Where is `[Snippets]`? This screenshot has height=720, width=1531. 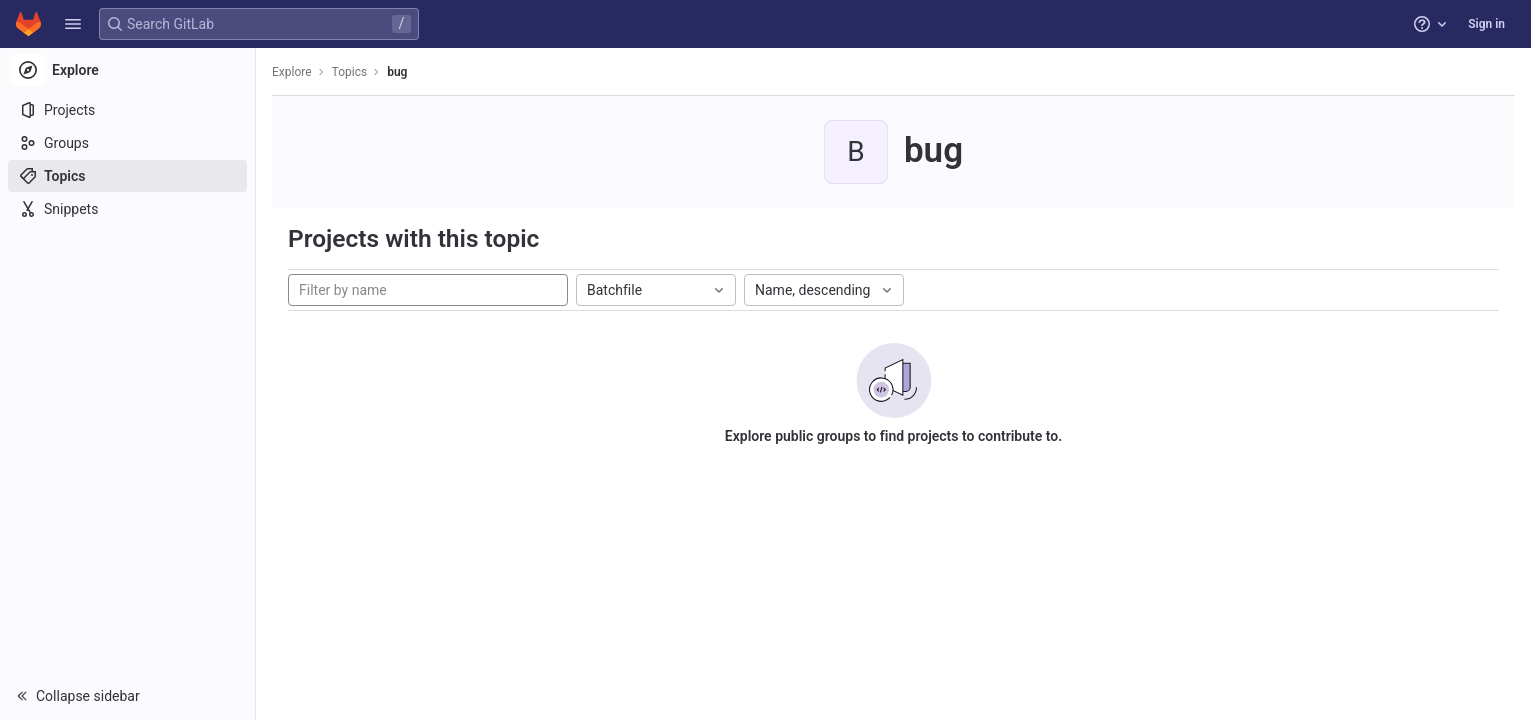 [Snippets] is located at coordinates (127, 209).